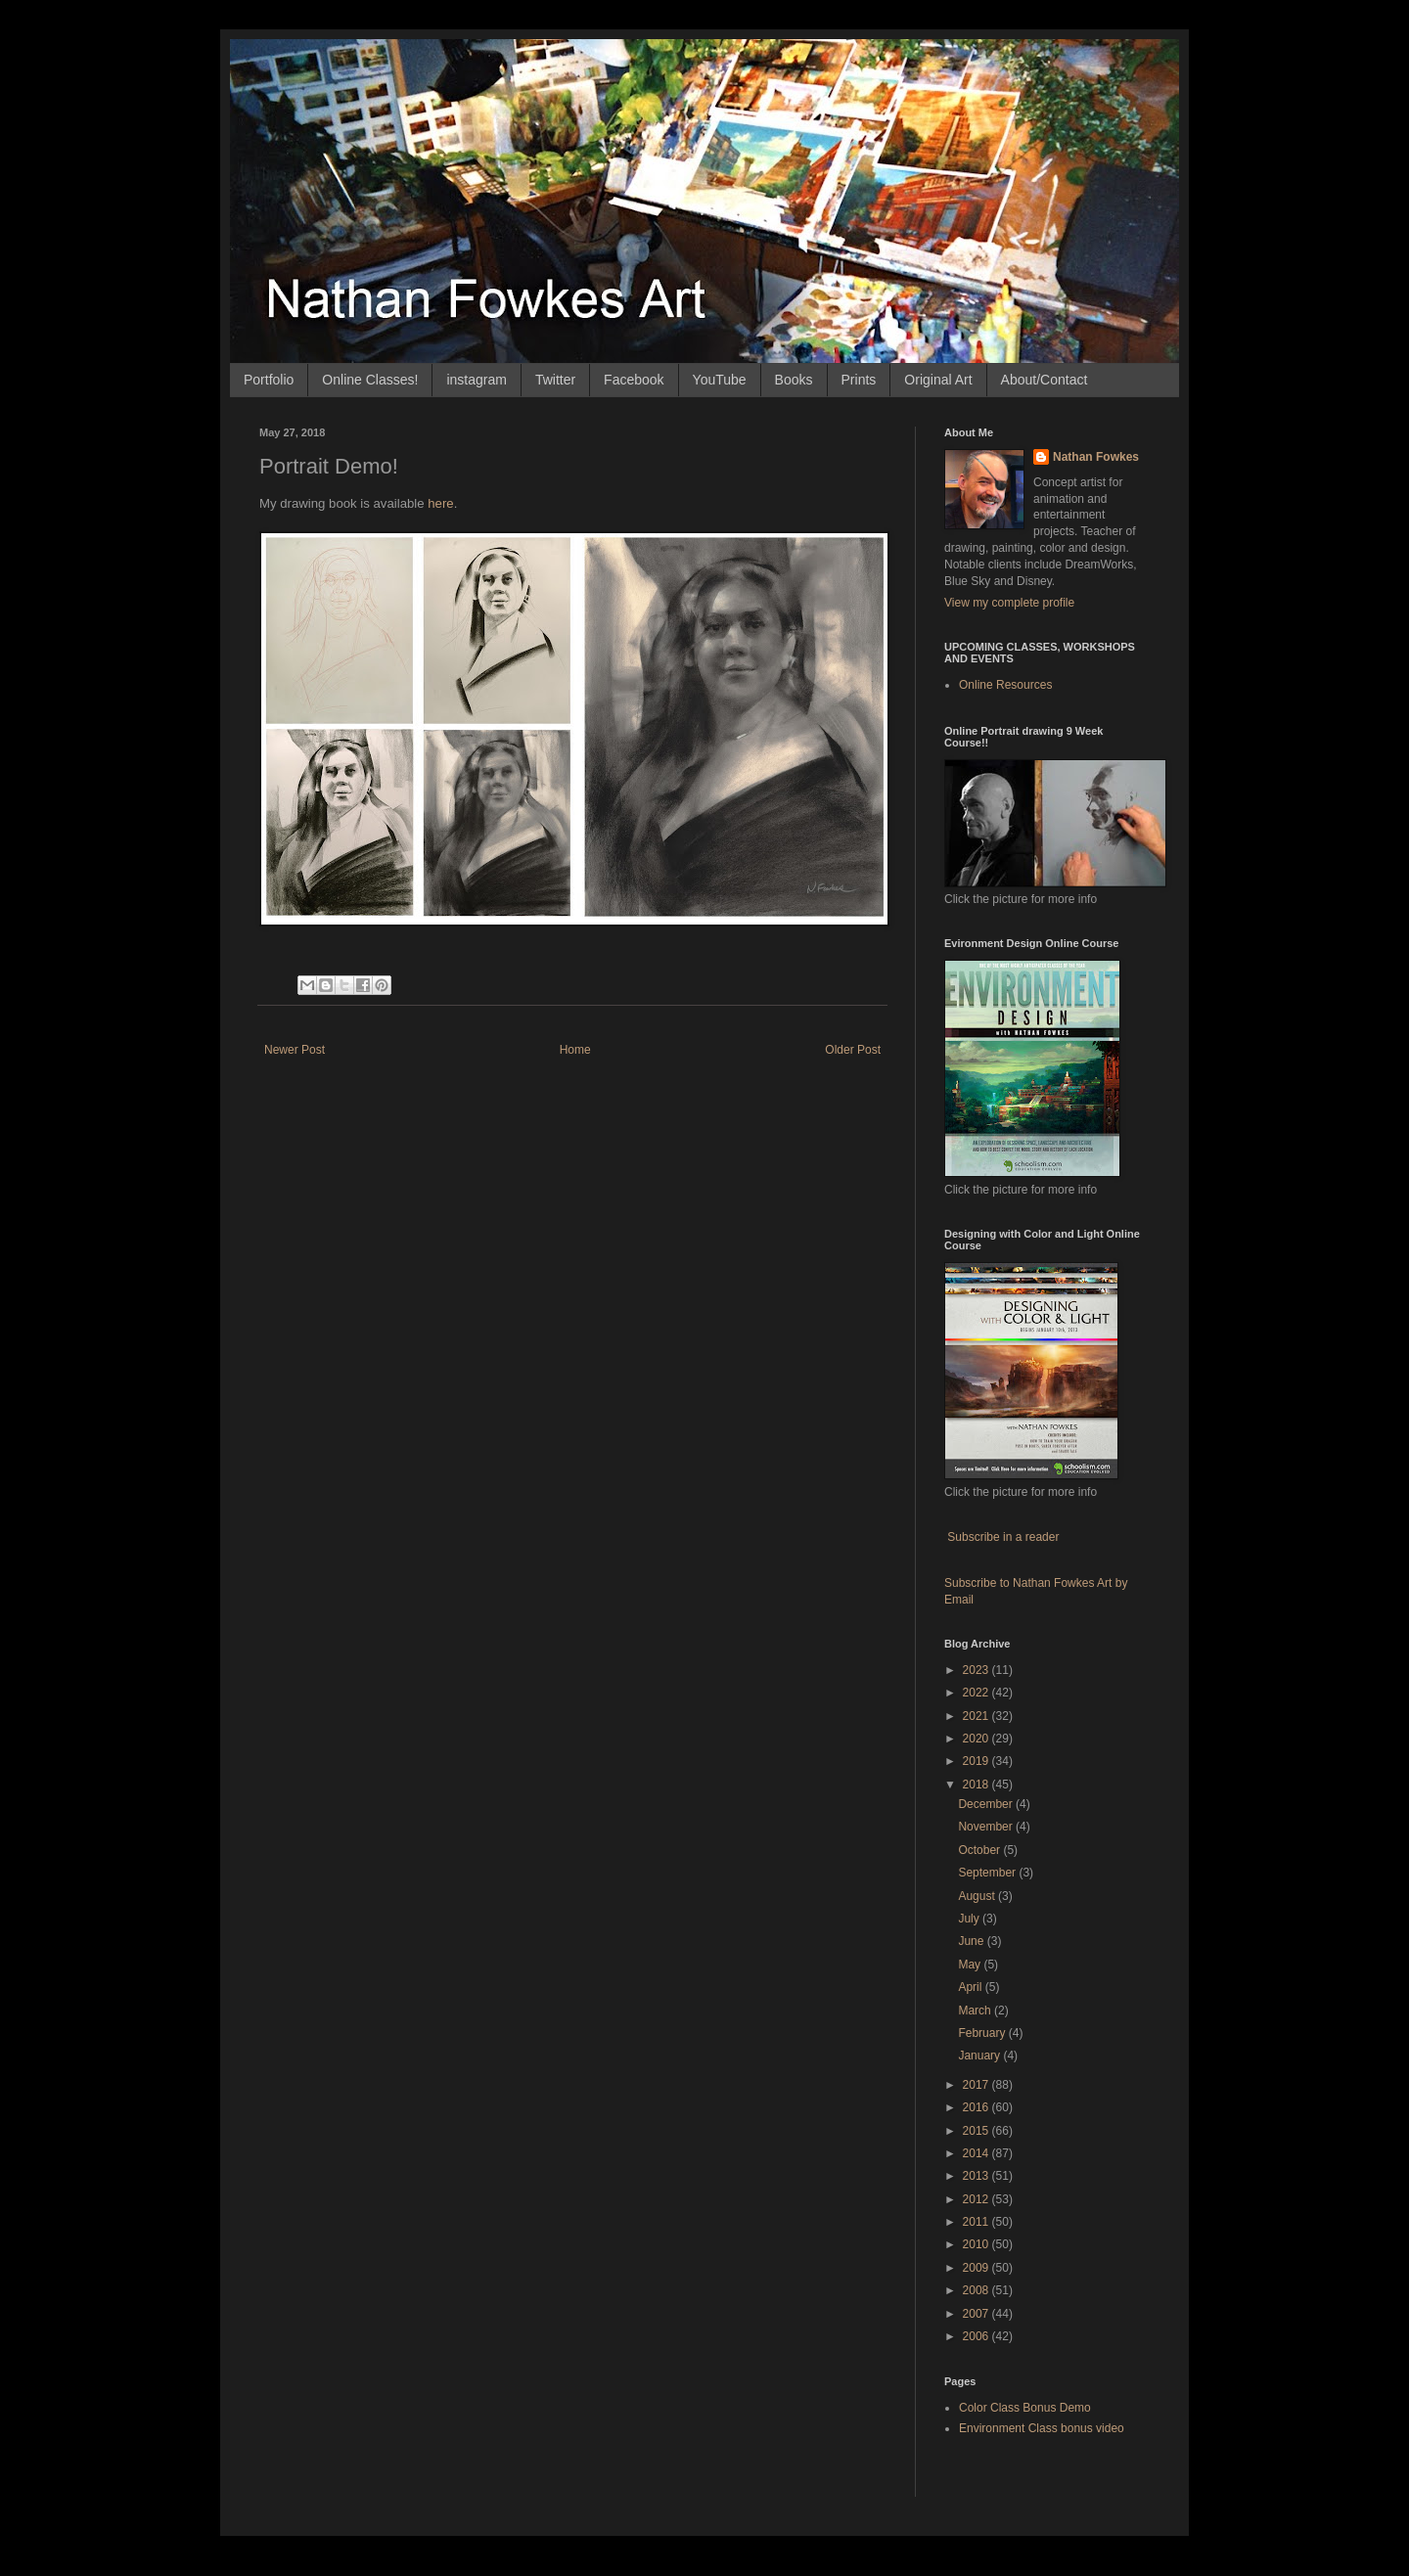 This screenshot has height=2576, width=1409. What do you see at coordinates (987, 1804) in the screenshot?
I see `December` at bounding box center [987, 1804].